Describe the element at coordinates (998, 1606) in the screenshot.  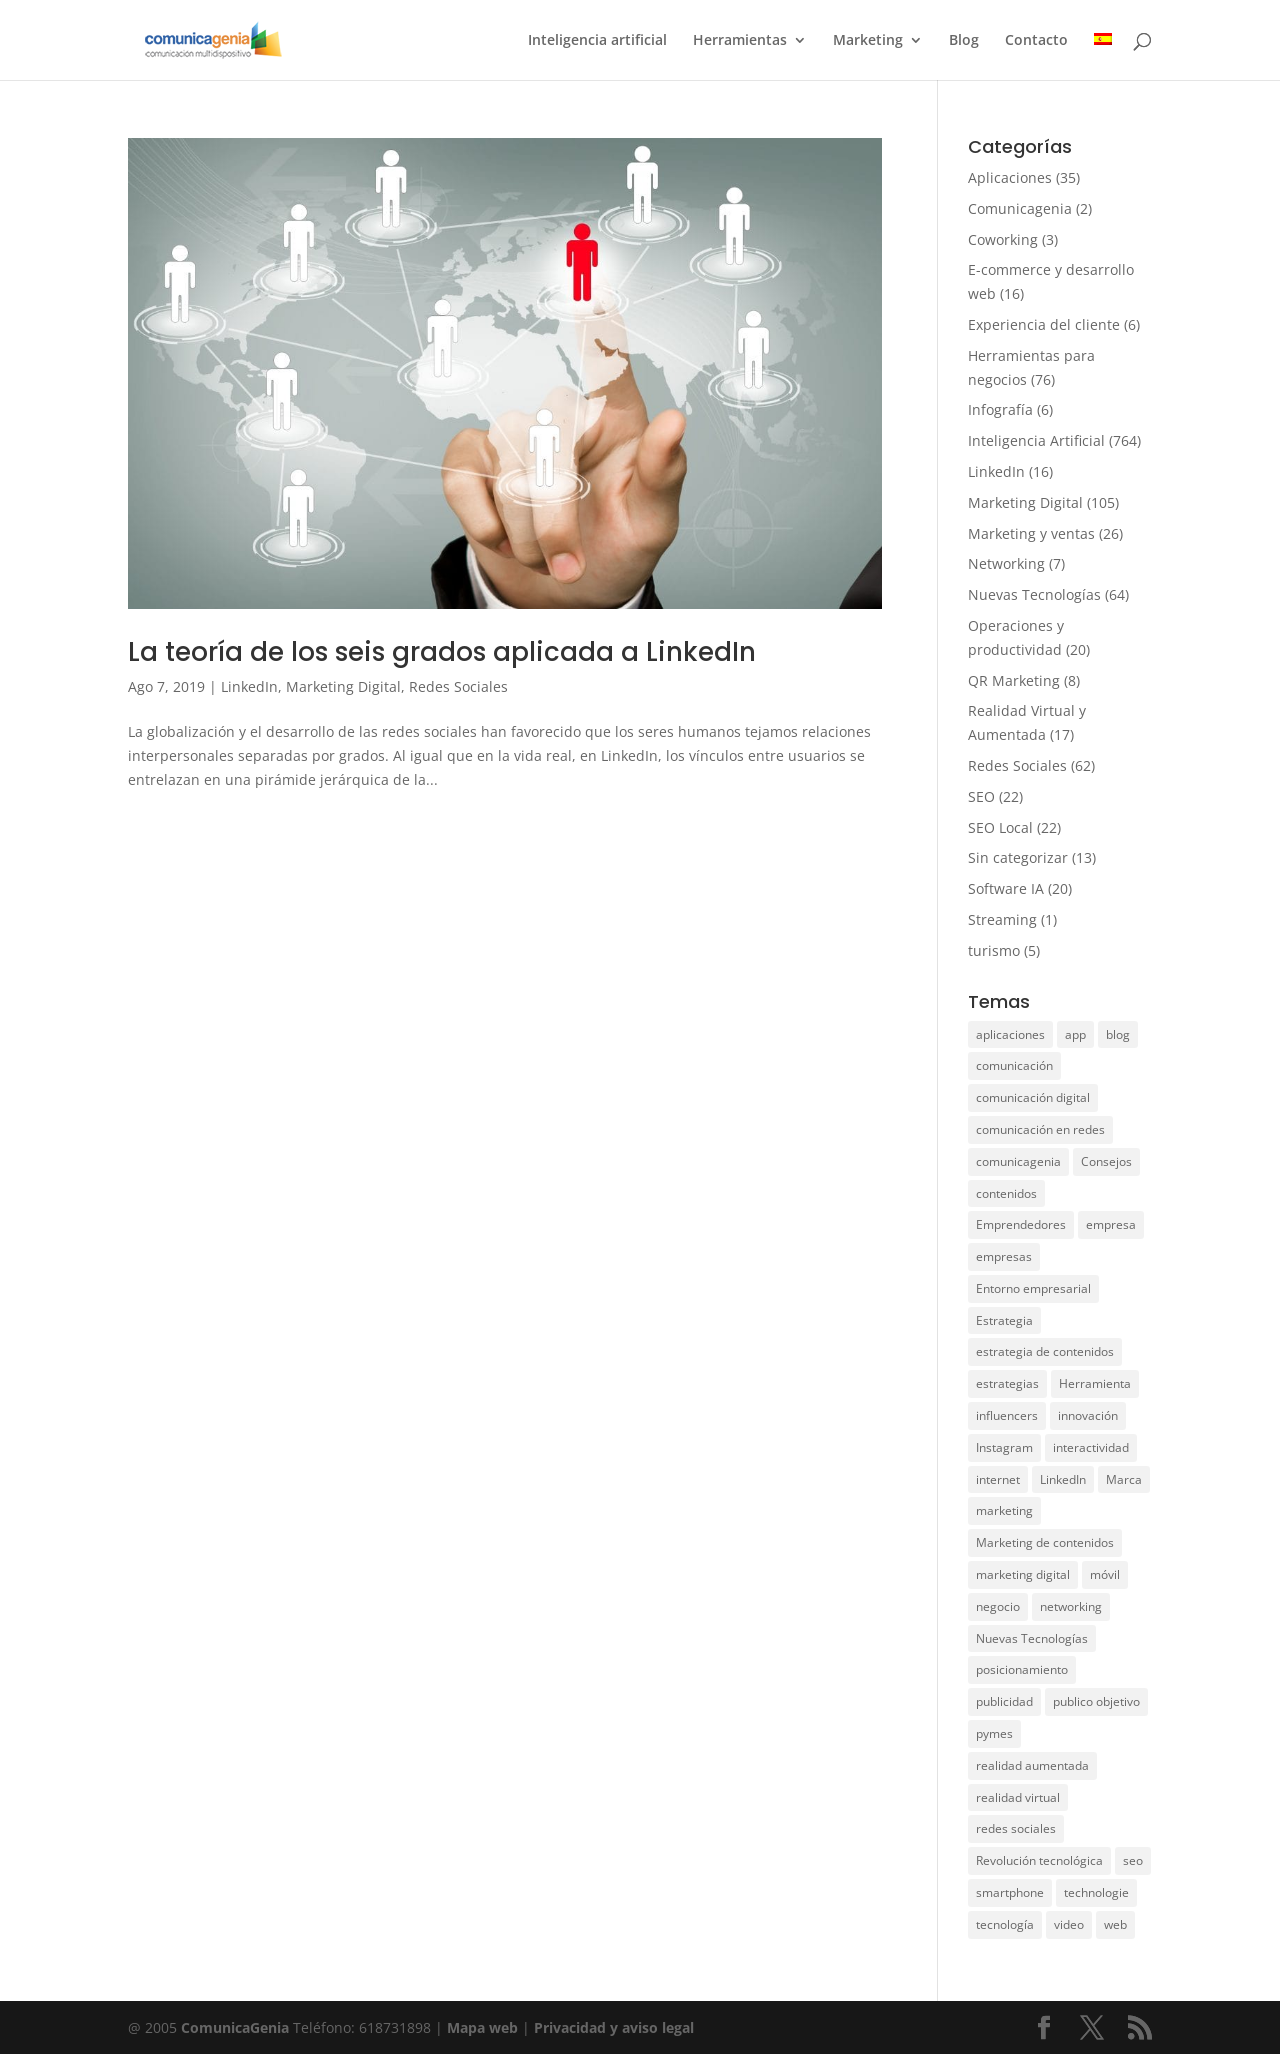
I see `negocio [negocio (31 elementos)]` at that location.